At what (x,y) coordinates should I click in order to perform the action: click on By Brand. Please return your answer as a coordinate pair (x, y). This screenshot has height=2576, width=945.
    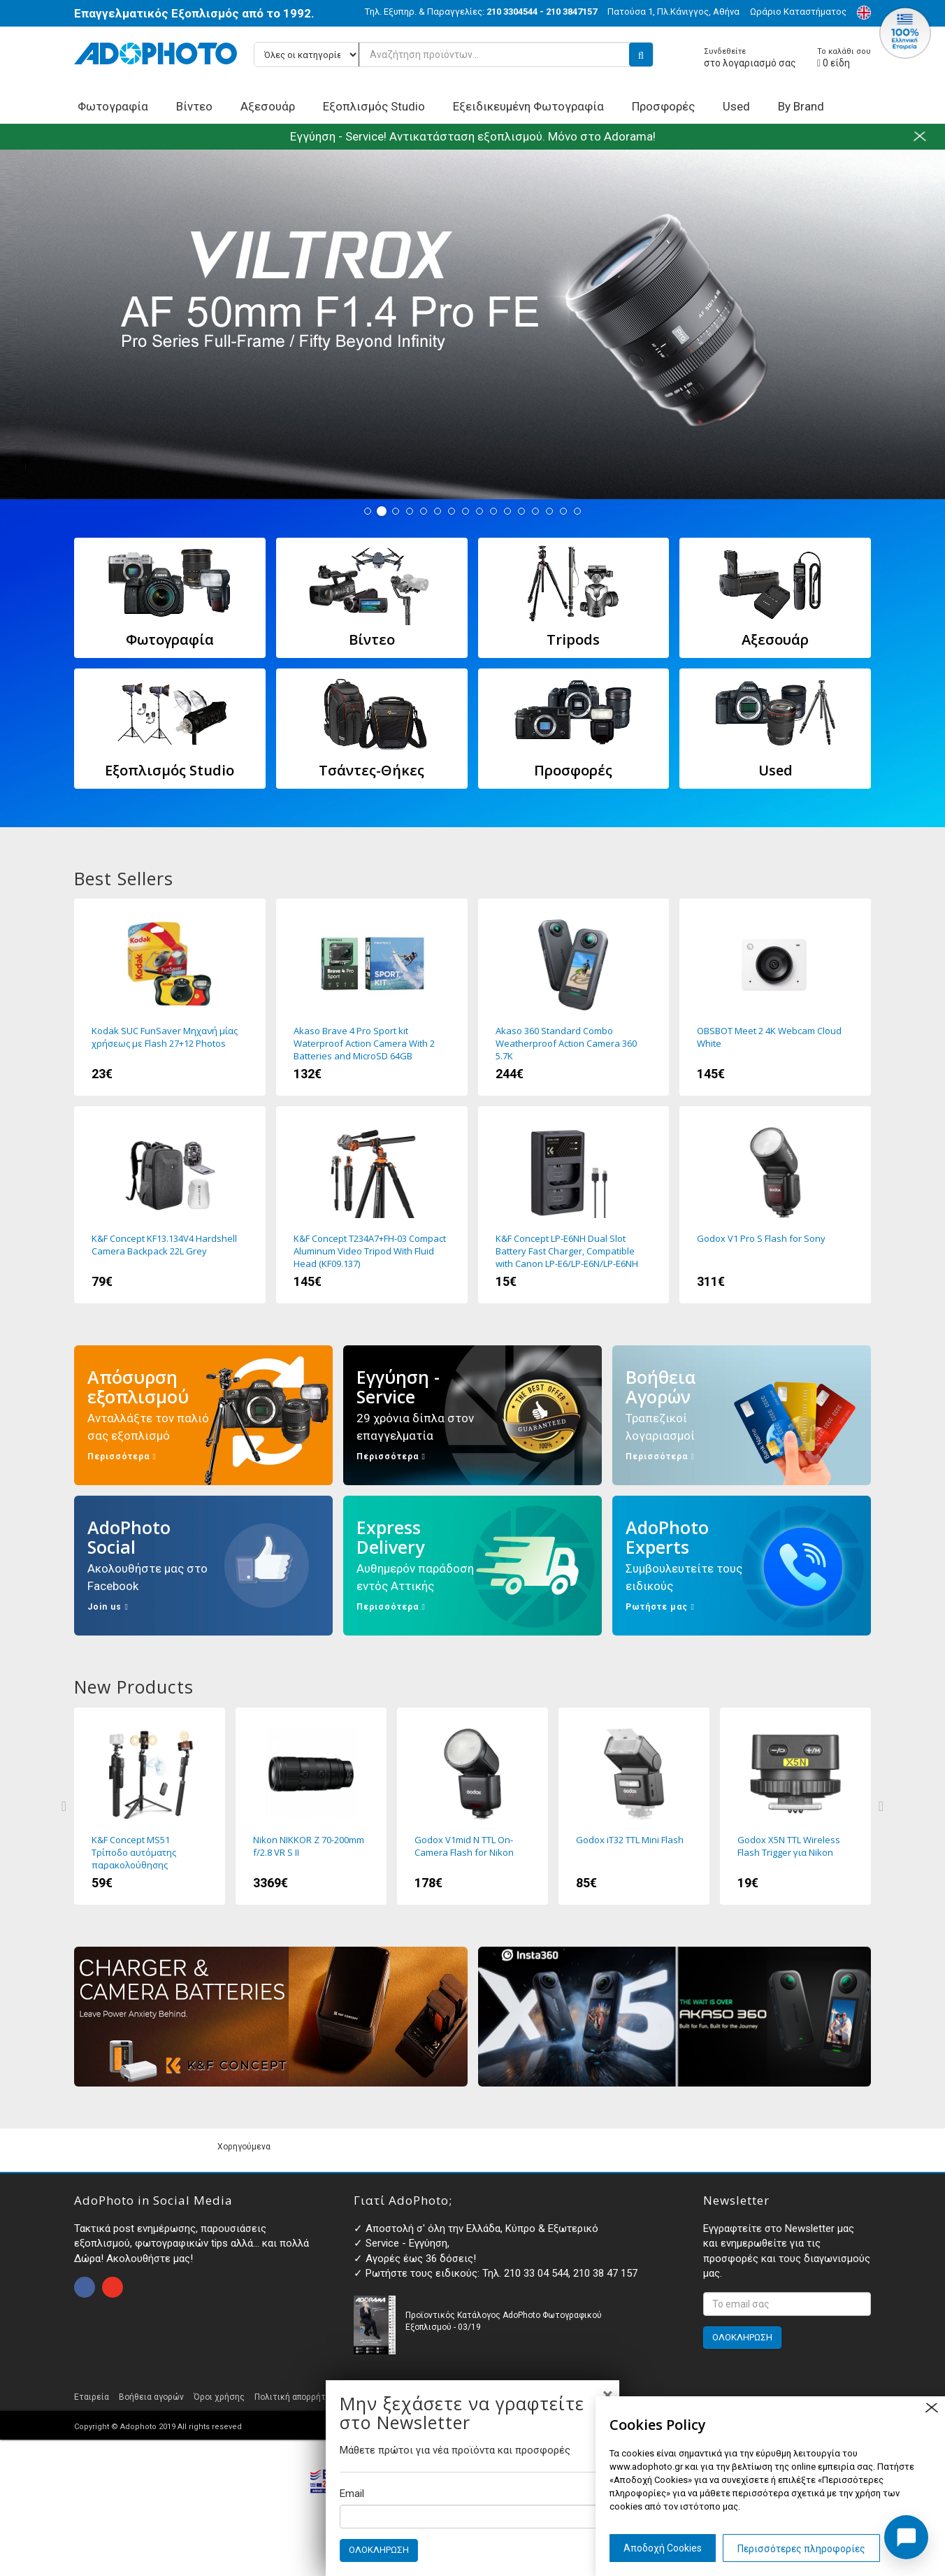
    Looking at the image, I should click on (801, 106).